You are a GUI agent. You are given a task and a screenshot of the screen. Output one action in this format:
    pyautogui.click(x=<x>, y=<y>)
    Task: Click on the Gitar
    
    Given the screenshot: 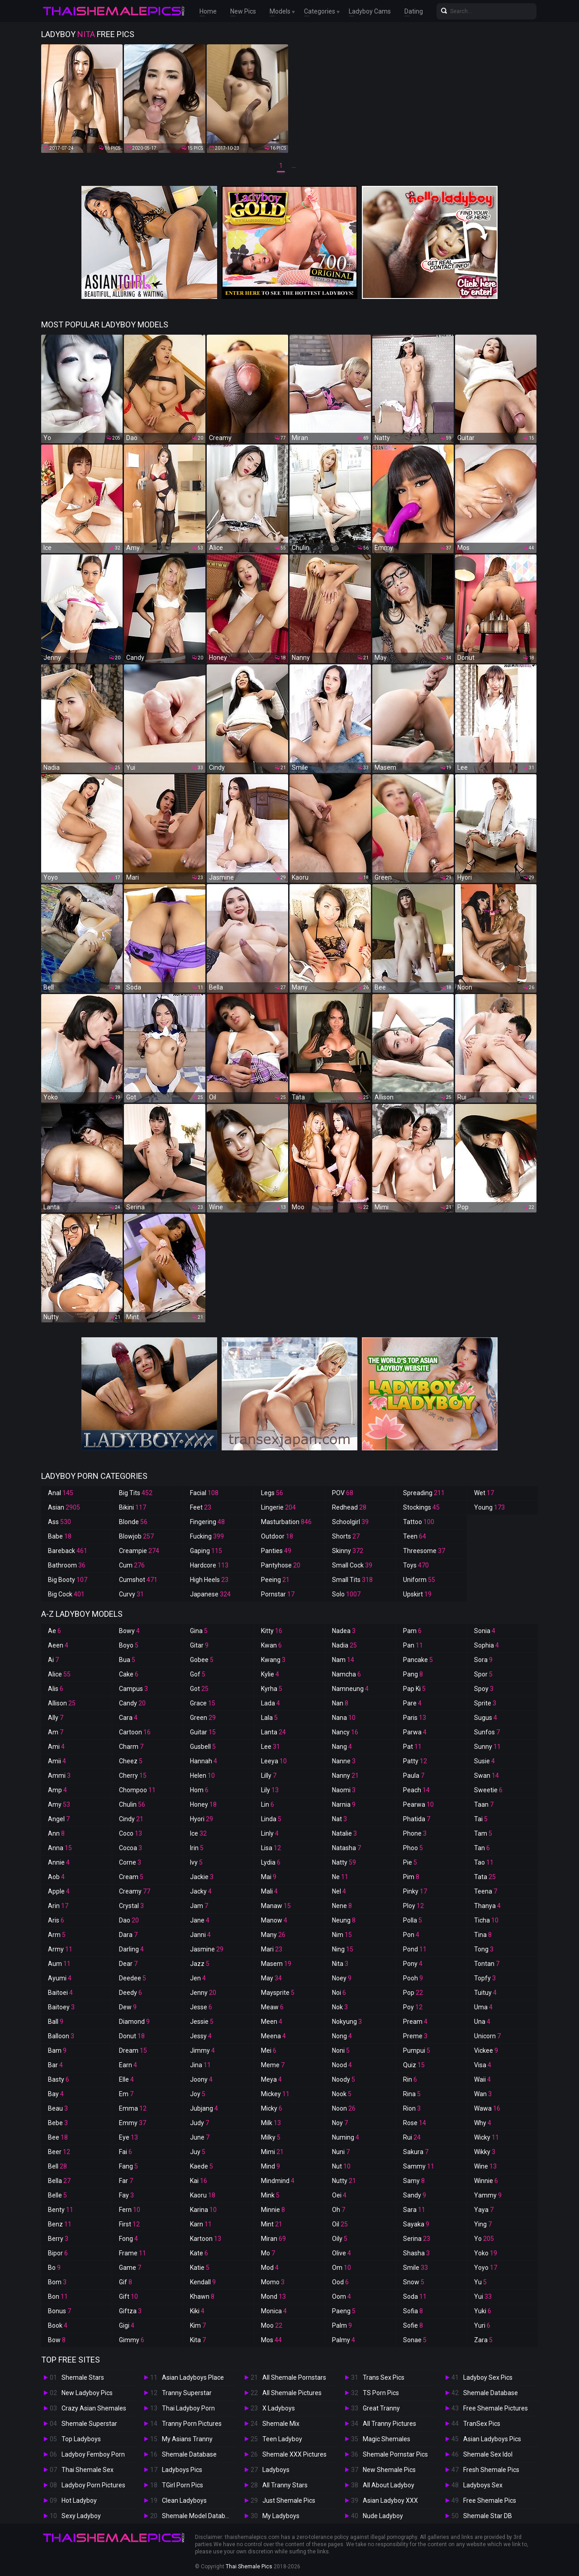 What is the action you would take?
    pyautogui.click(x=199, y=1645)
    